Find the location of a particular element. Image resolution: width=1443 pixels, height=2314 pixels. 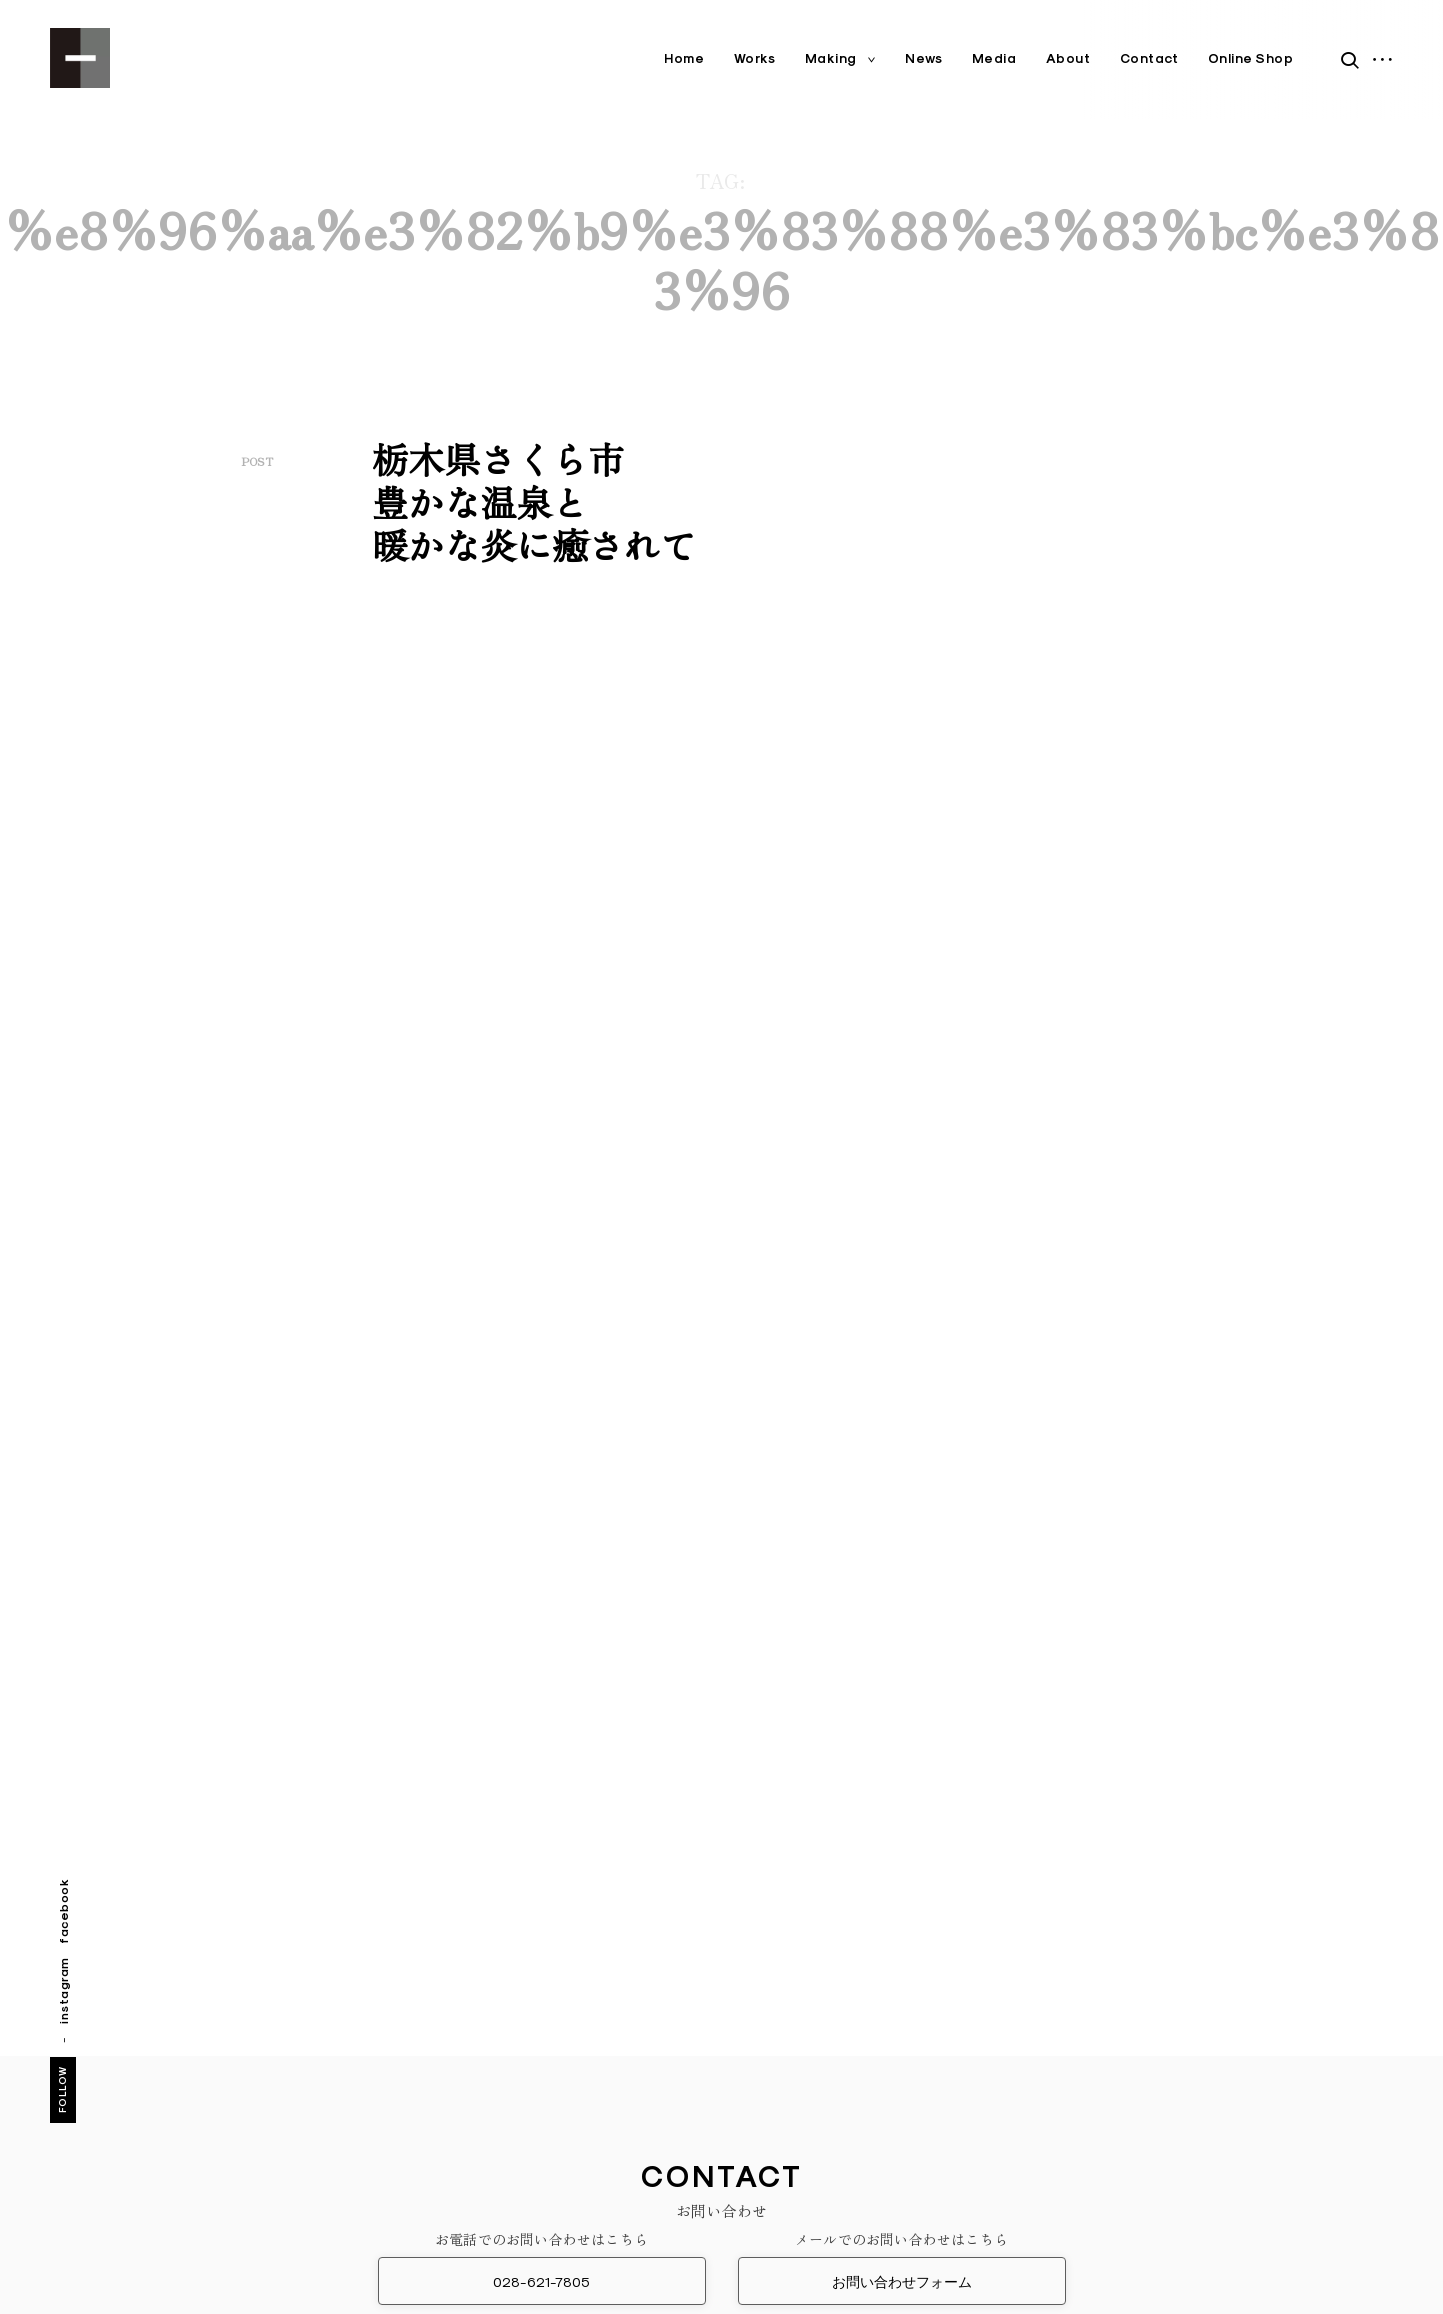

News is located at coordinates (923, 58).